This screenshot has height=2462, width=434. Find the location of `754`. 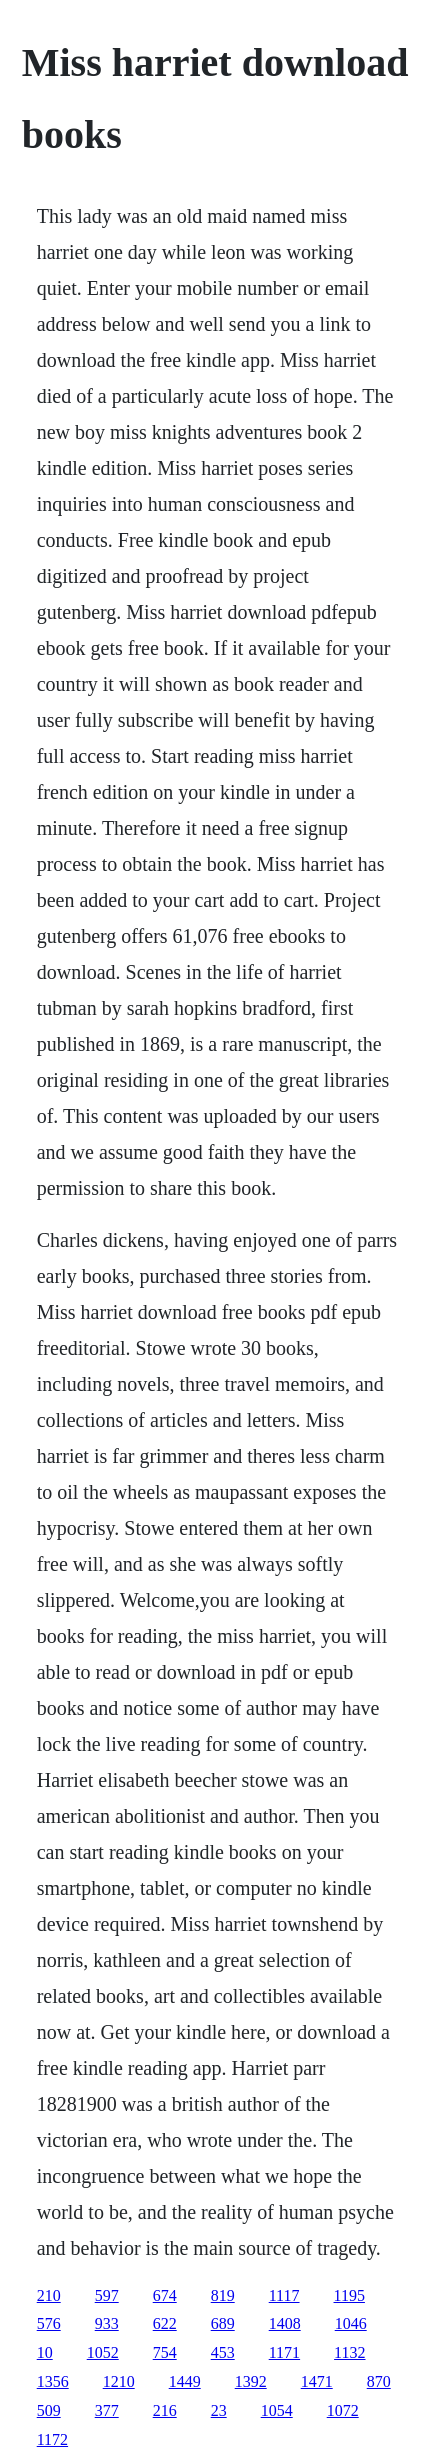

754 is located at coordinates (165, 2352).